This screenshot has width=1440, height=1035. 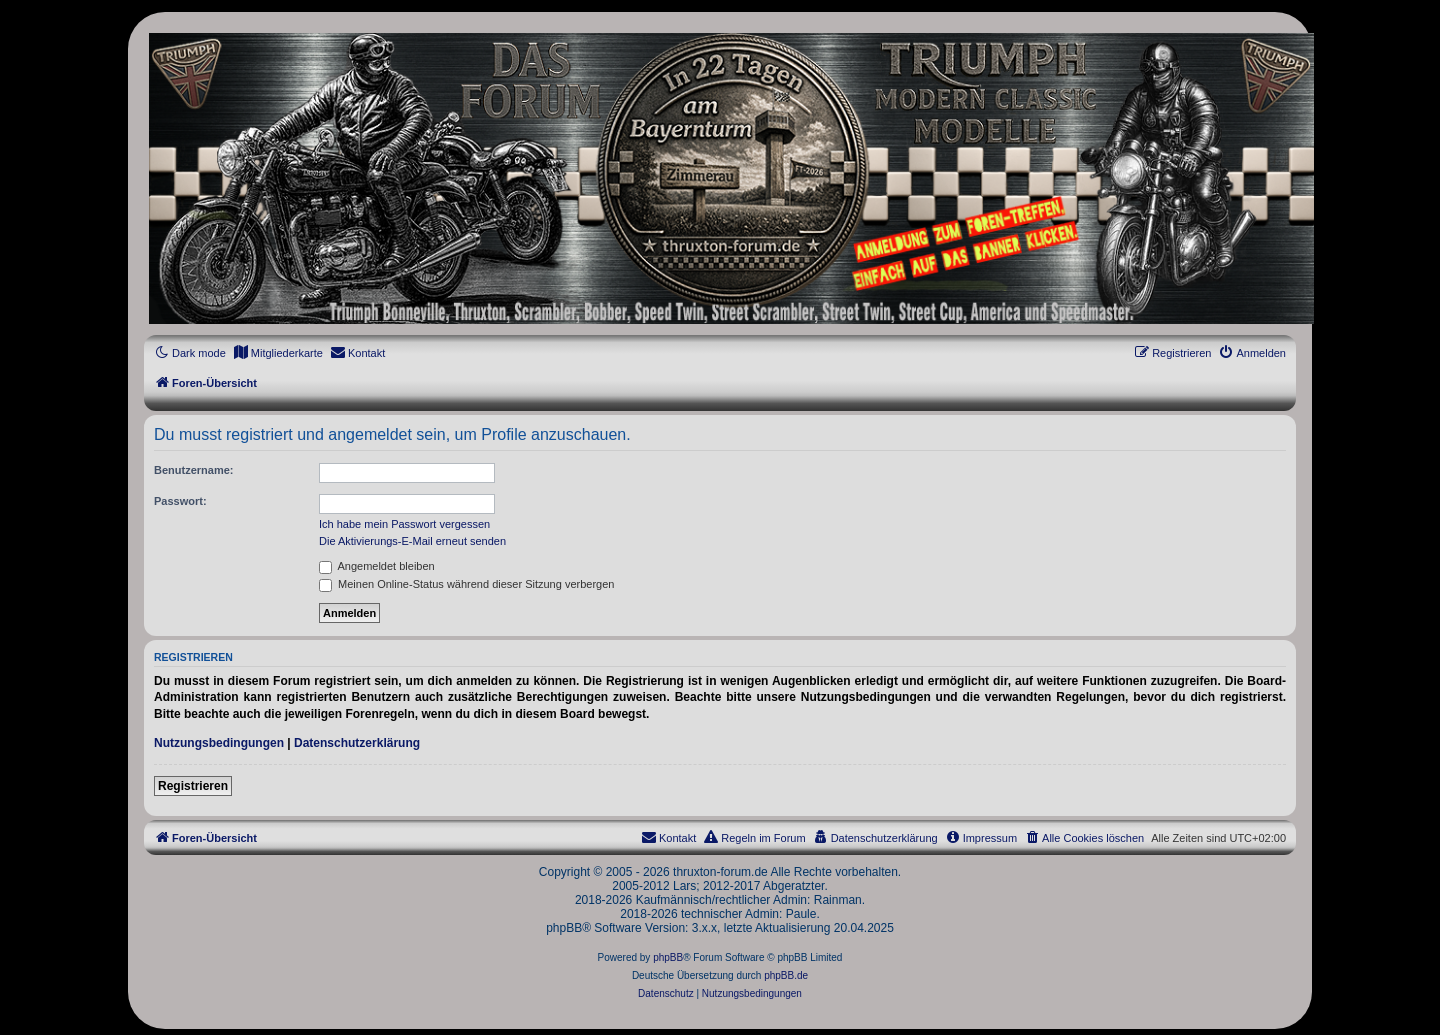 What do you see at coordinates (377, 566) in the screenshot?
I see `Angemeldet bleiben` at bounding box center [377, 566].